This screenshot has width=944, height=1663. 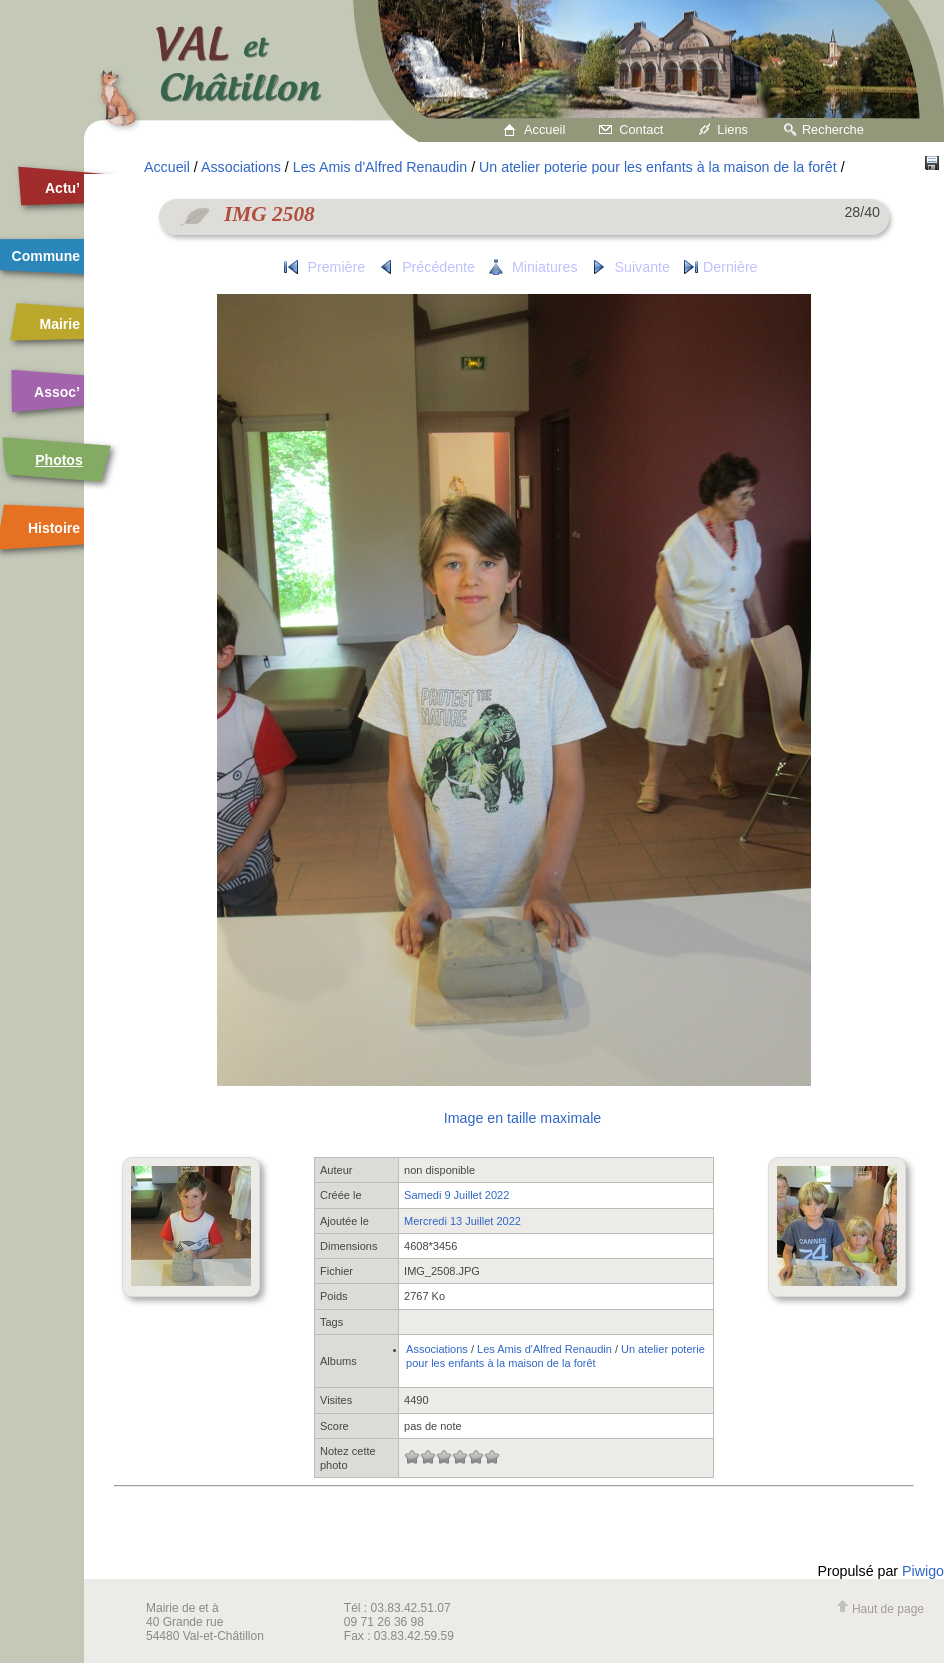 I want to click on Piwigo, so click(x=923, y=1571).